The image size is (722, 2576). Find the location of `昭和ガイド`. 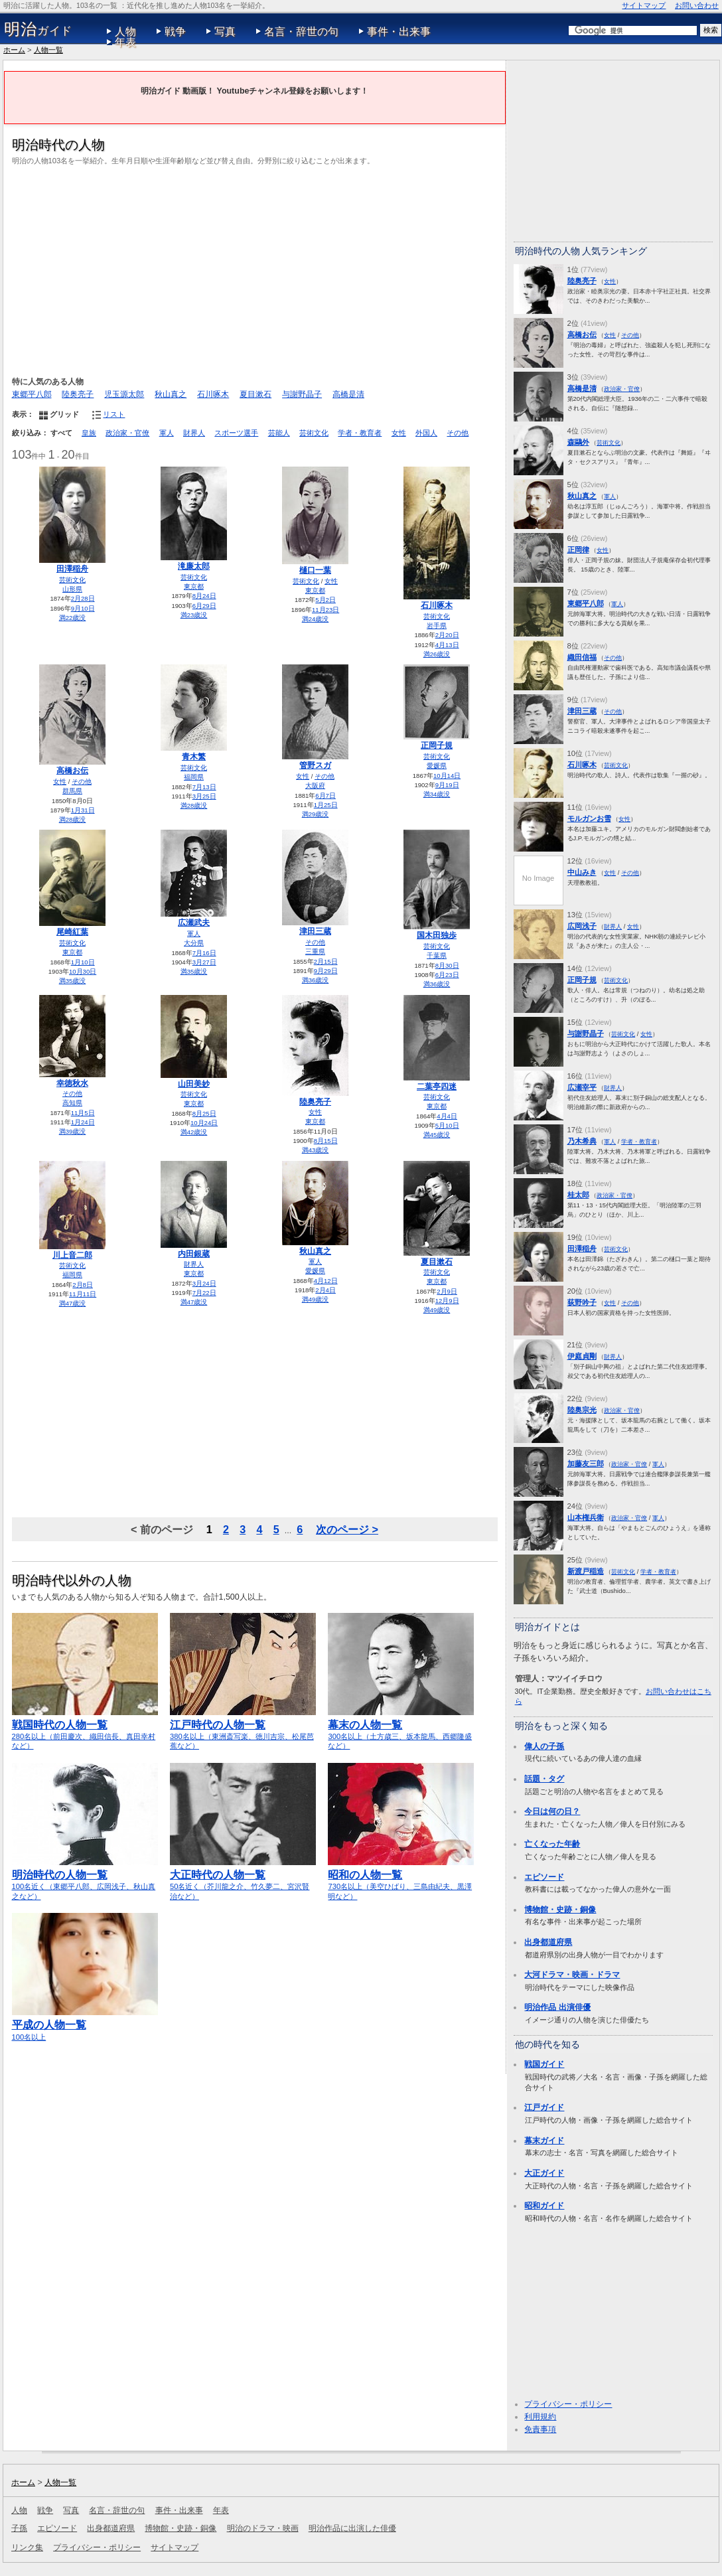

昭和ガイド is located at coordinates (544, 2205).